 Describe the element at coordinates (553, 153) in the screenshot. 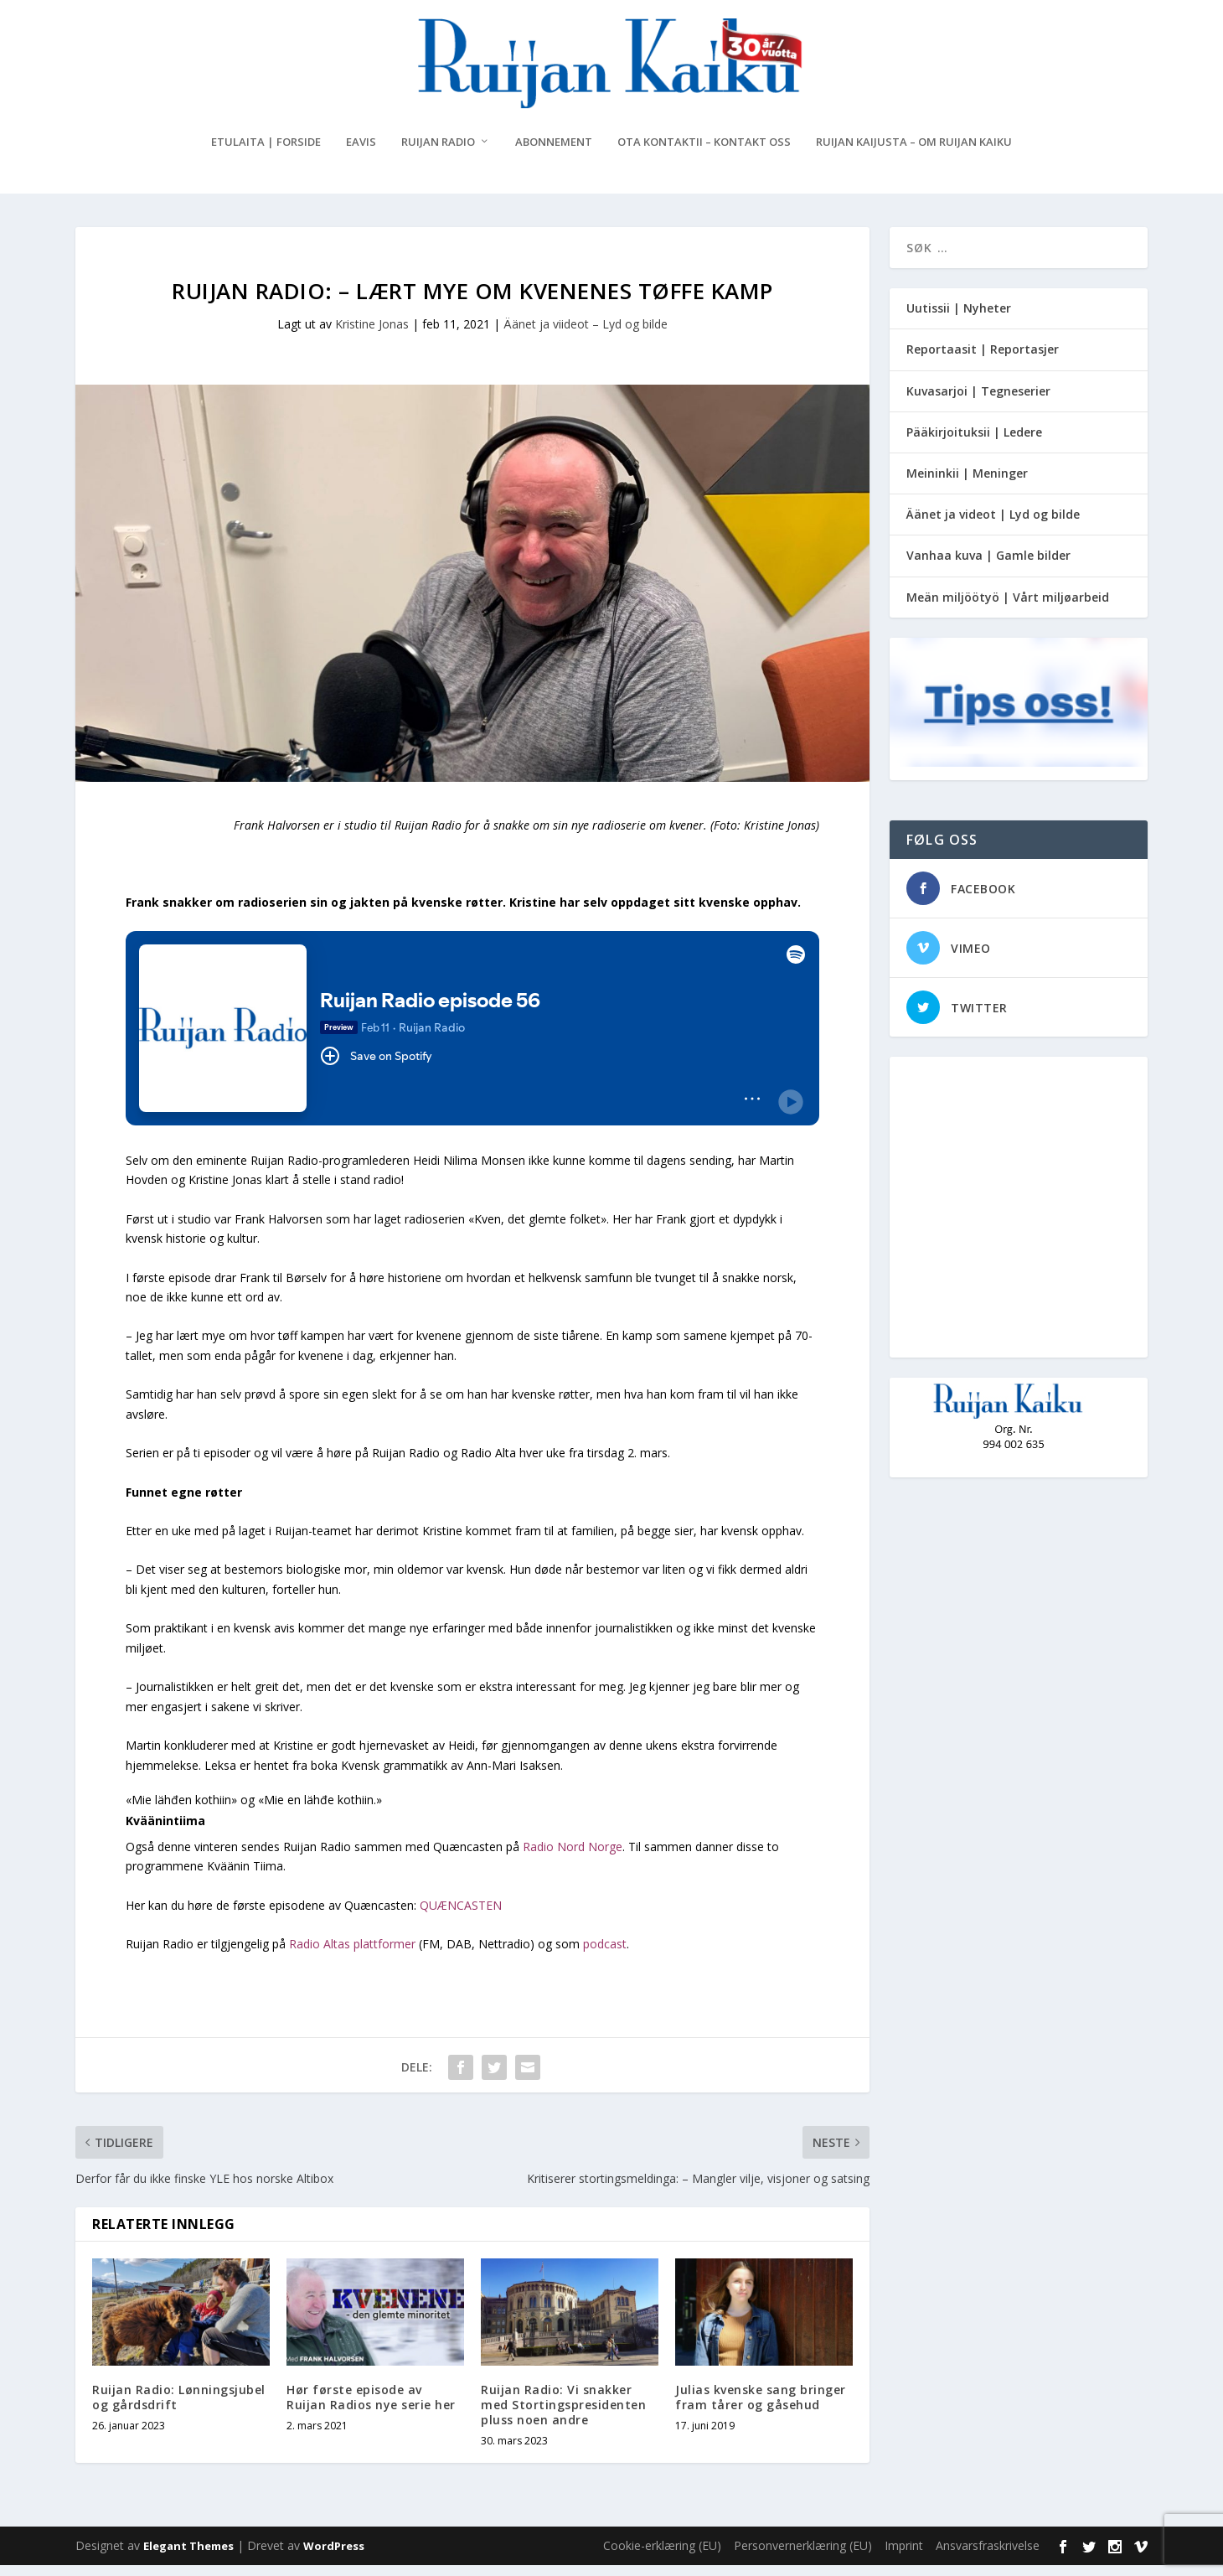

I see `Abonnement` at that location.